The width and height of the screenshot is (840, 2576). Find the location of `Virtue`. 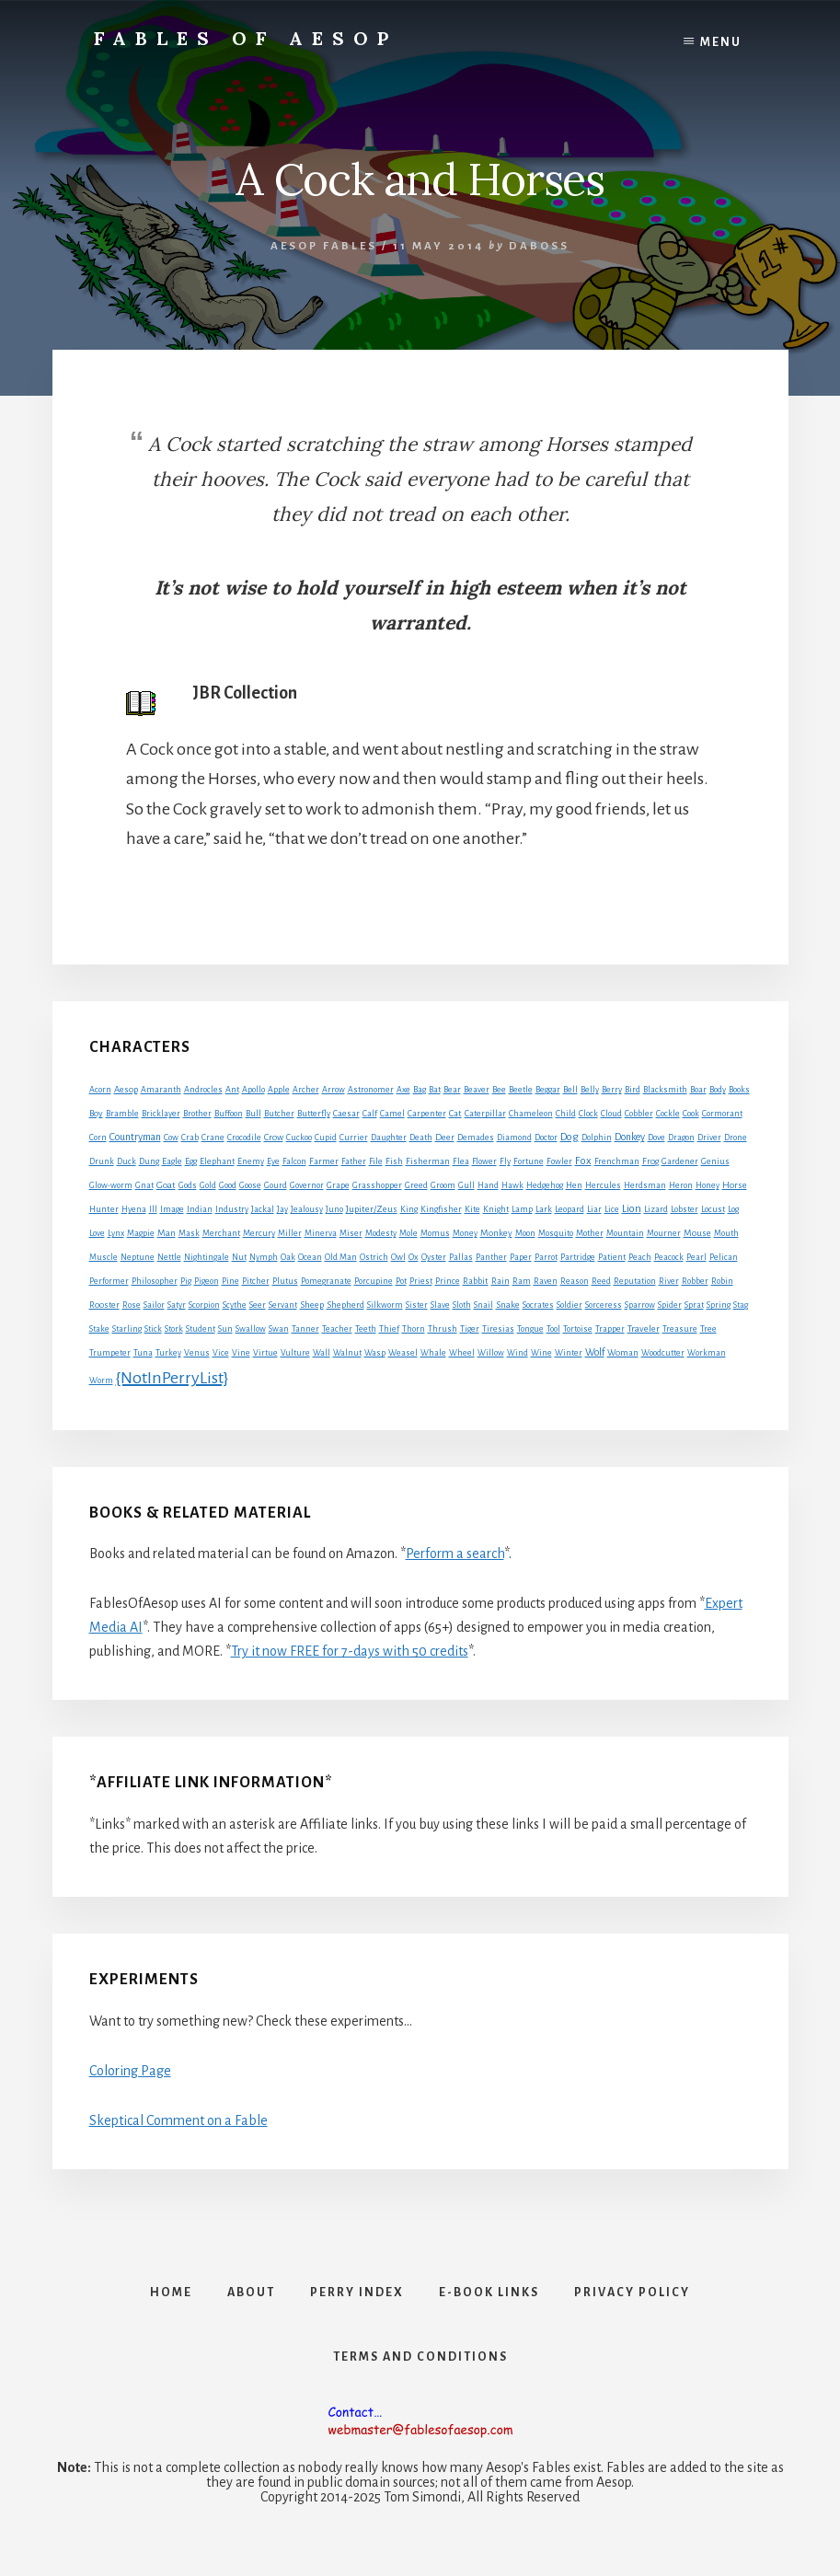

Virtue is located at coordinates (265, 1352).